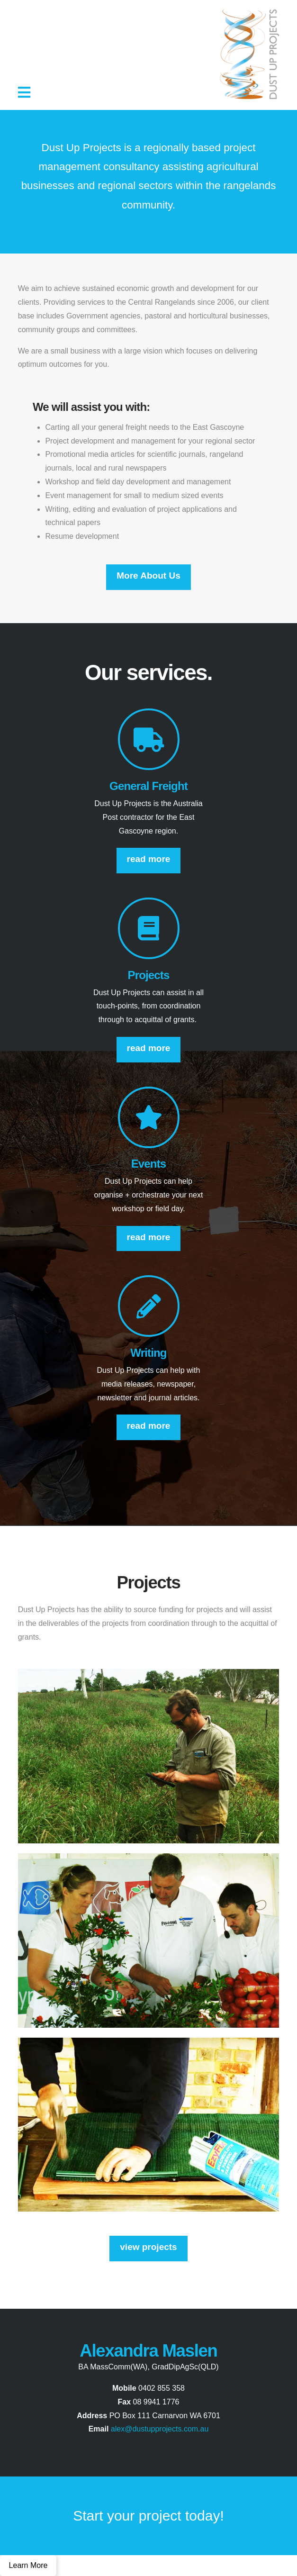 This screenshot has width=297, height=2576. What do you see at coordinates (148, 576) in the screenshot?
I see `More About Us` at bounding box center [148, 576].